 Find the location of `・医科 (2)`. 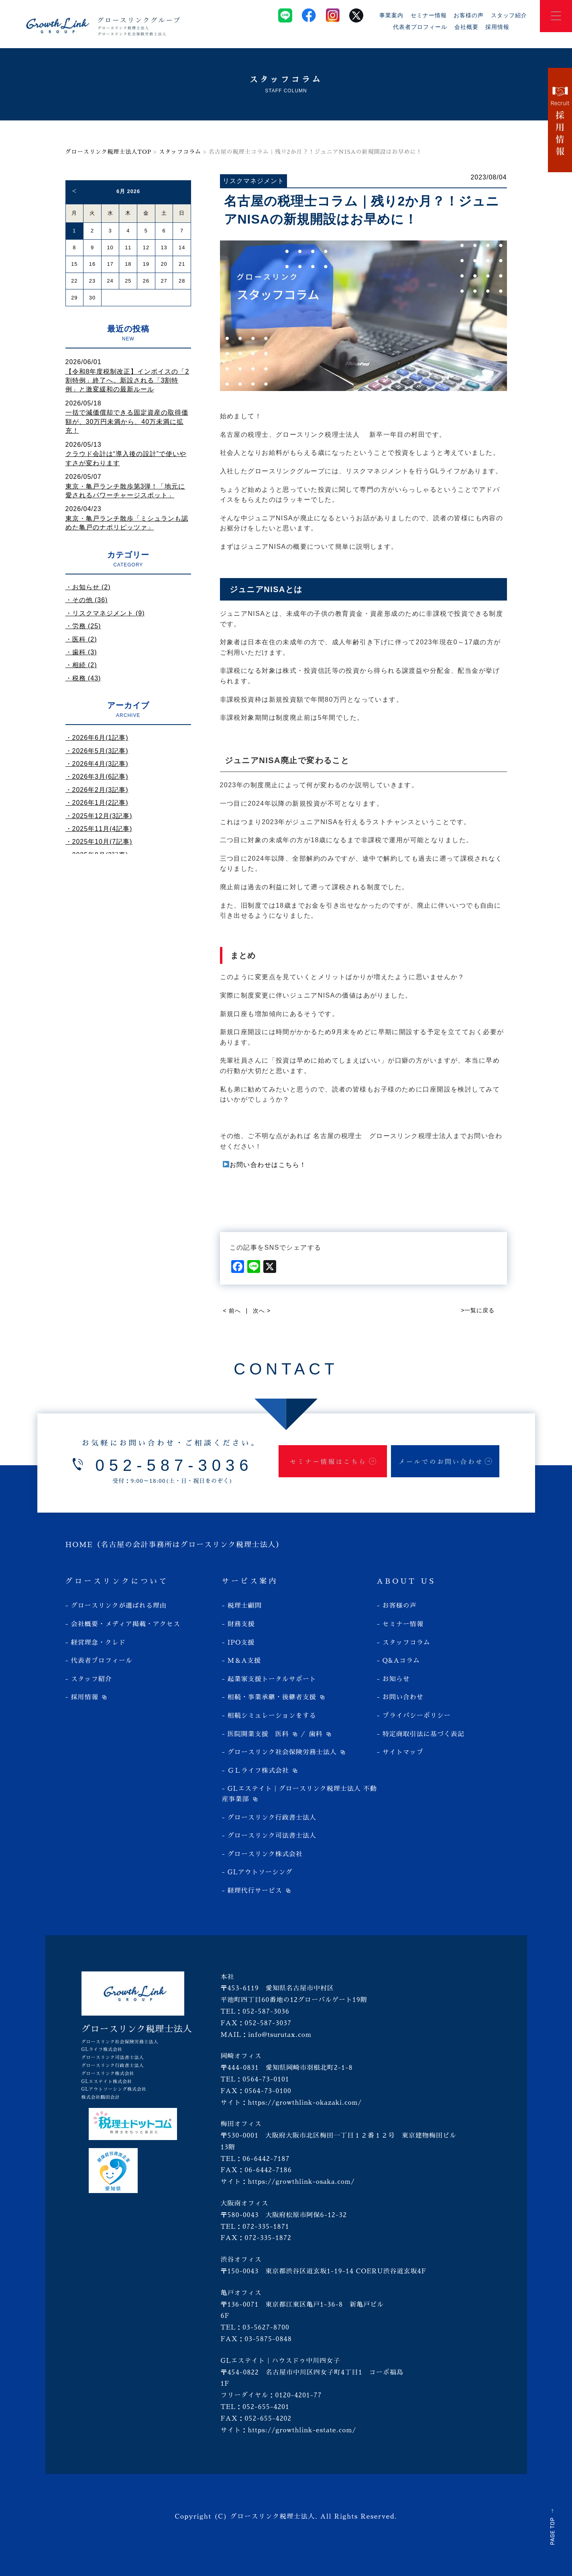

・医科 (2) is located at coordinates (81, 639).